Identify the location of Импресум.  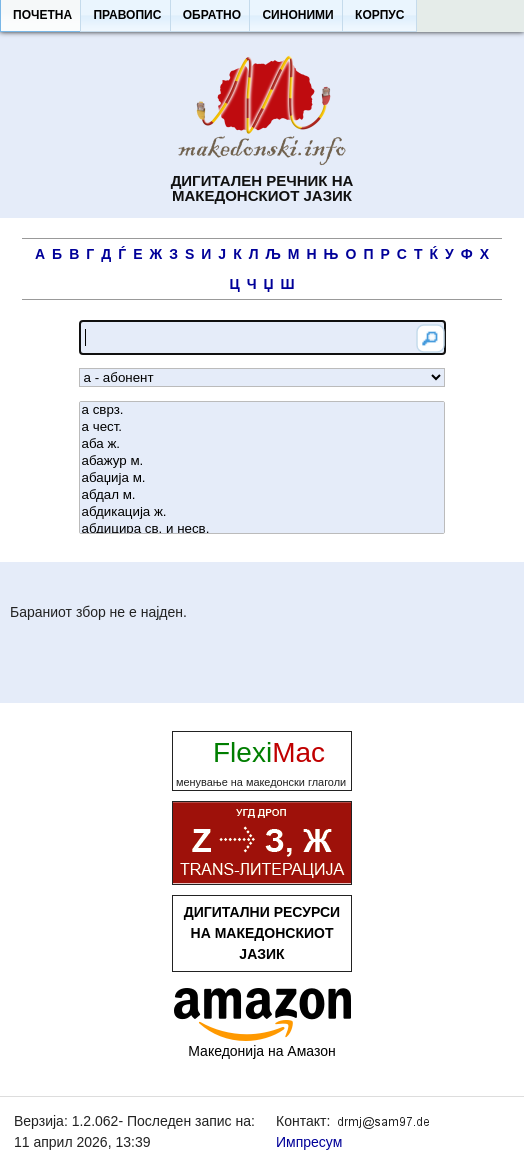
(309, 1142).